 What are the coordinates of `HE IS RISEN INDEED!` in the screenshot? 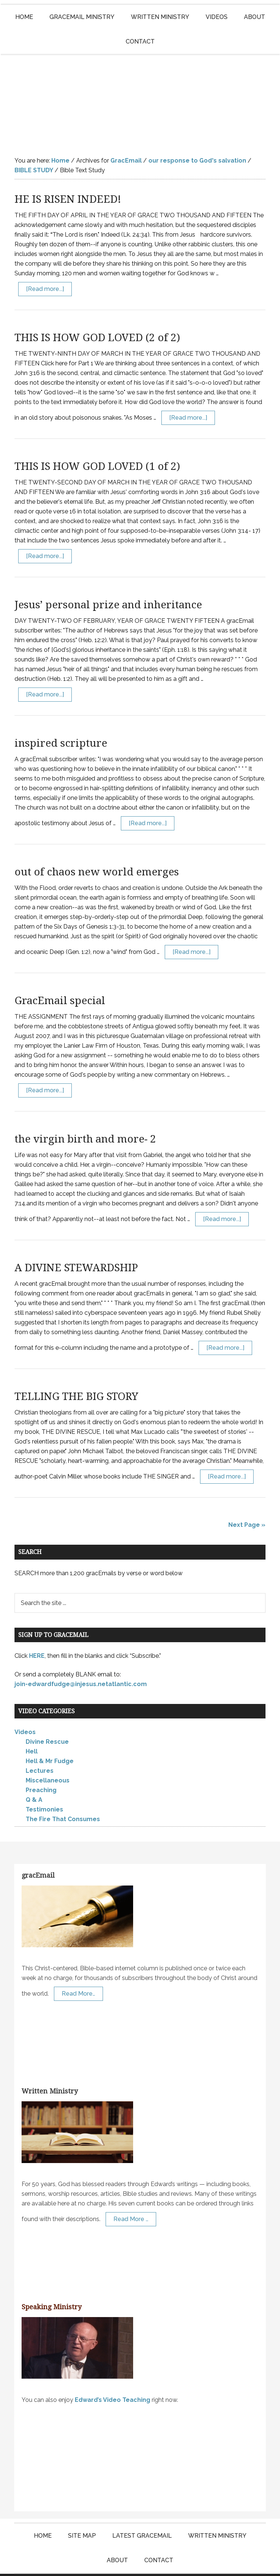 It's located at (68, 176).